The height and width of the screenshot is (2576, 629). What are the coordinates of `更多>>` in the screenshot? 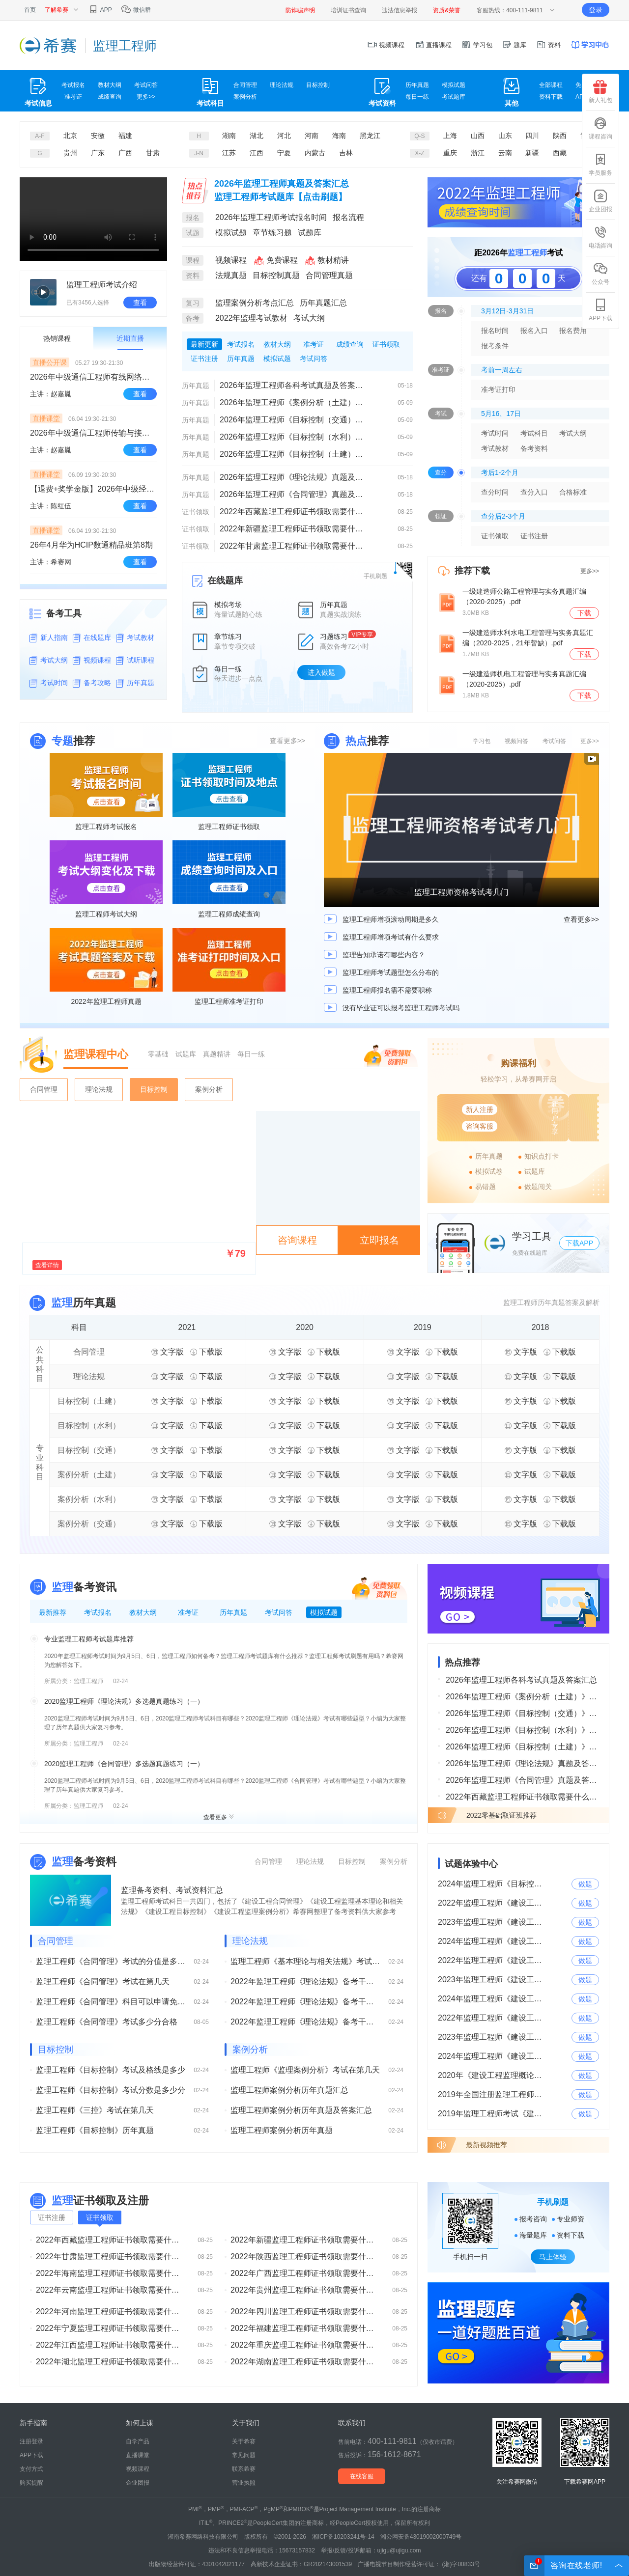 It's located at (146, 96).